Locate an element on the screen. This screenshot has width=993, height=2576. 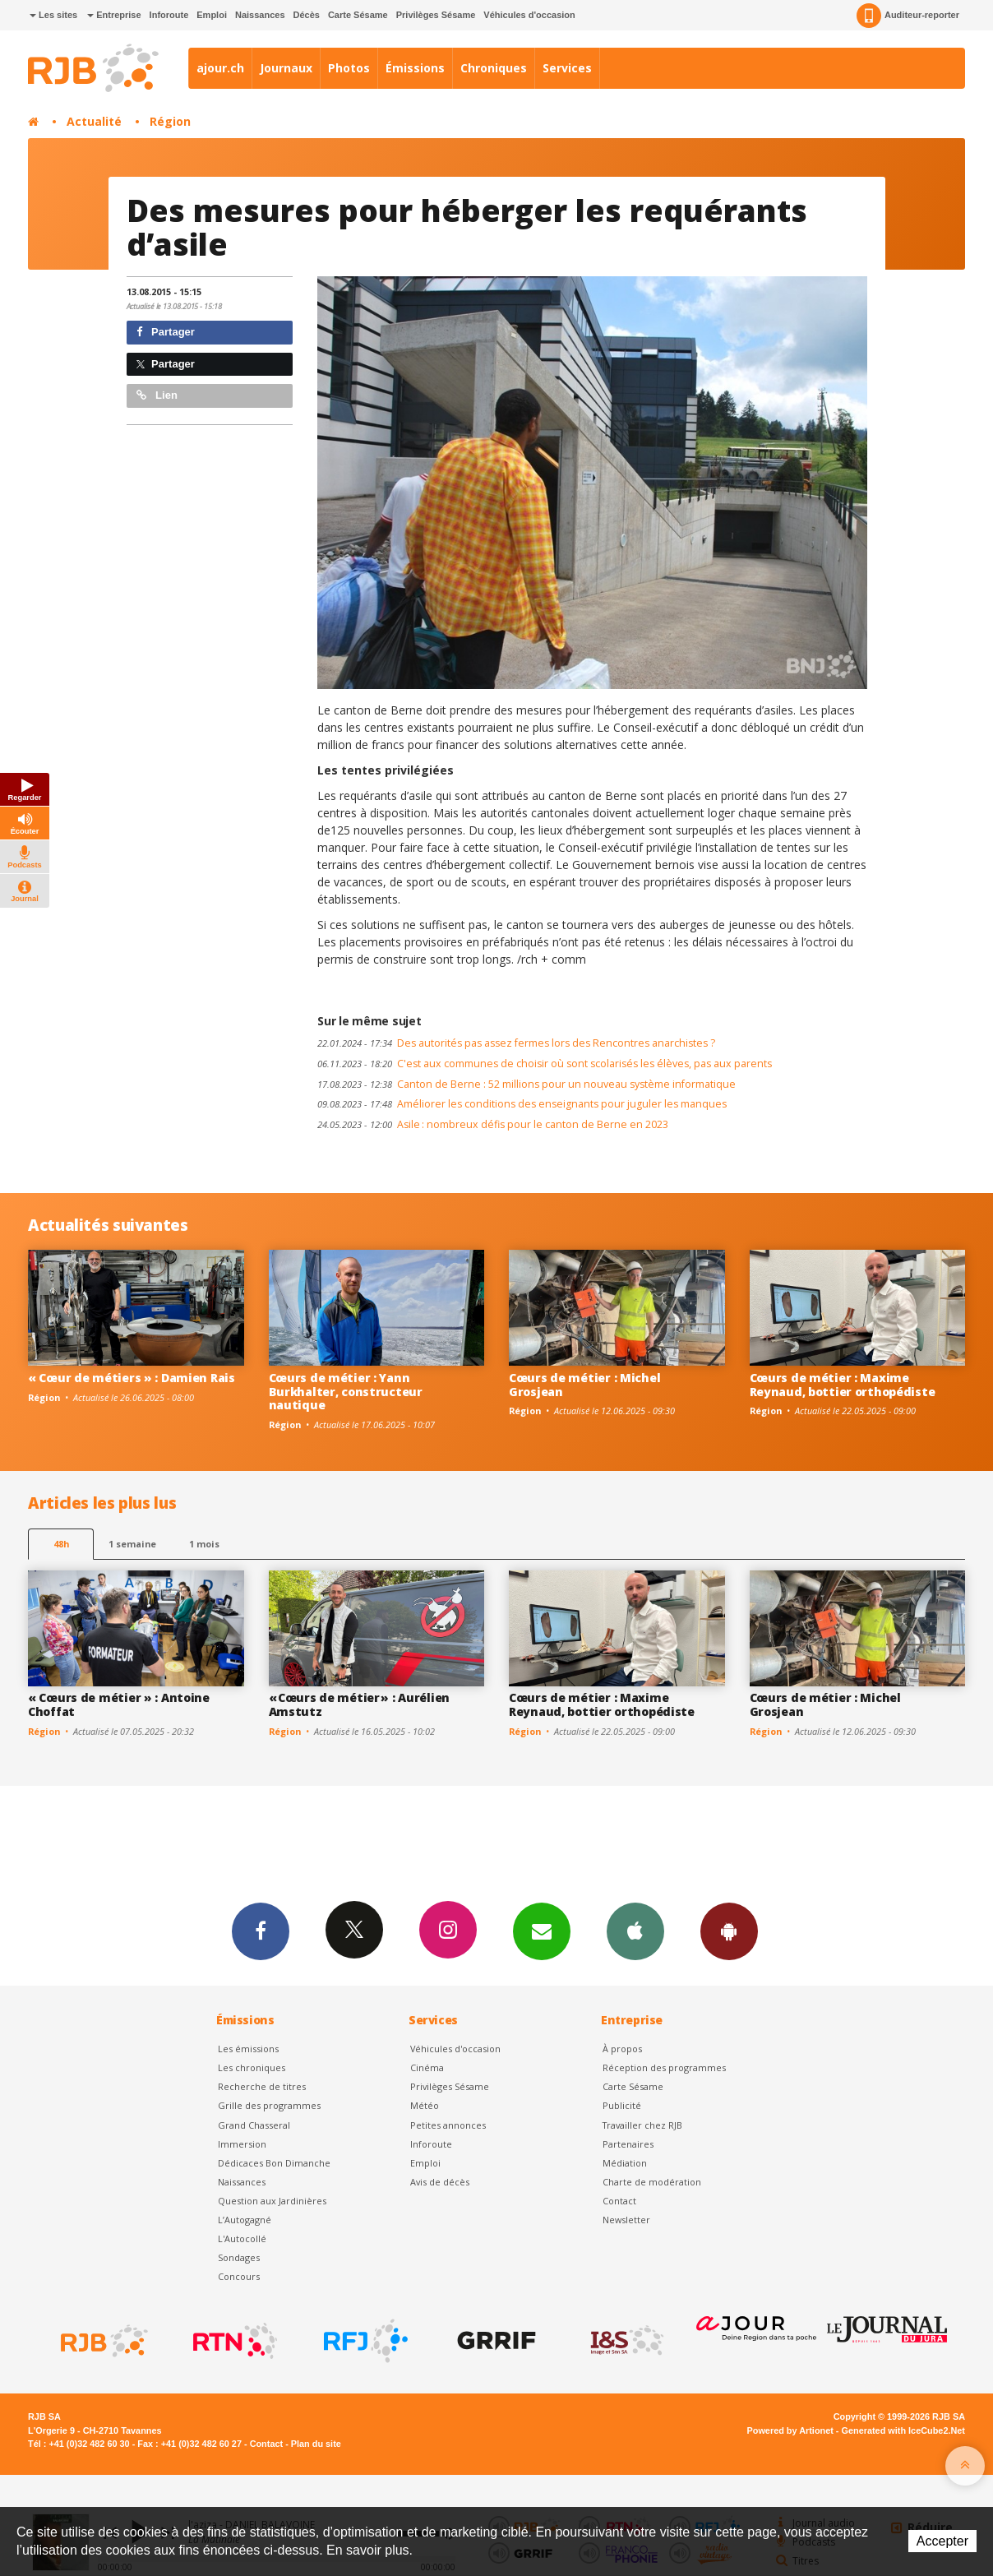
Inforoute is located at coordinates (169, 15).